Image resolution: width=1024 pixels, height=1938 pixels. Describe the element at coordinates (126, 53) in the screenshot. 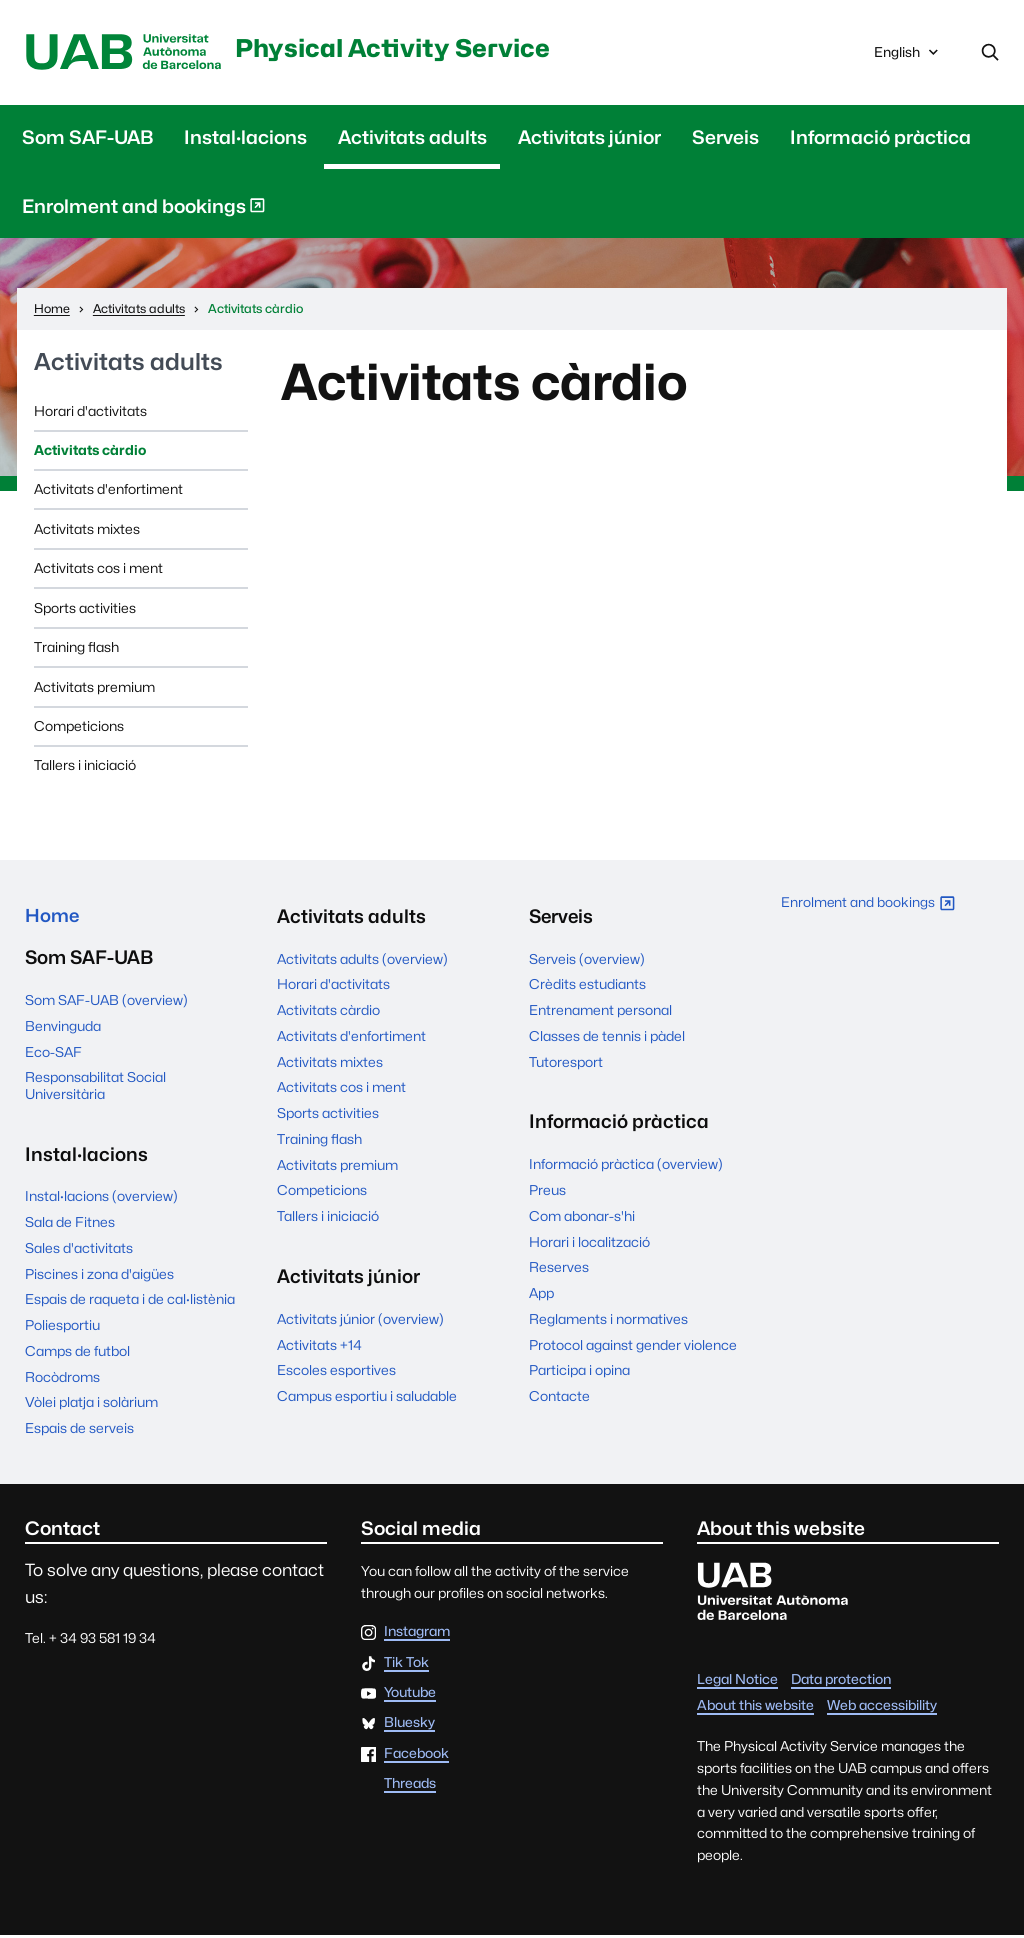

I see `UAB` at that location.